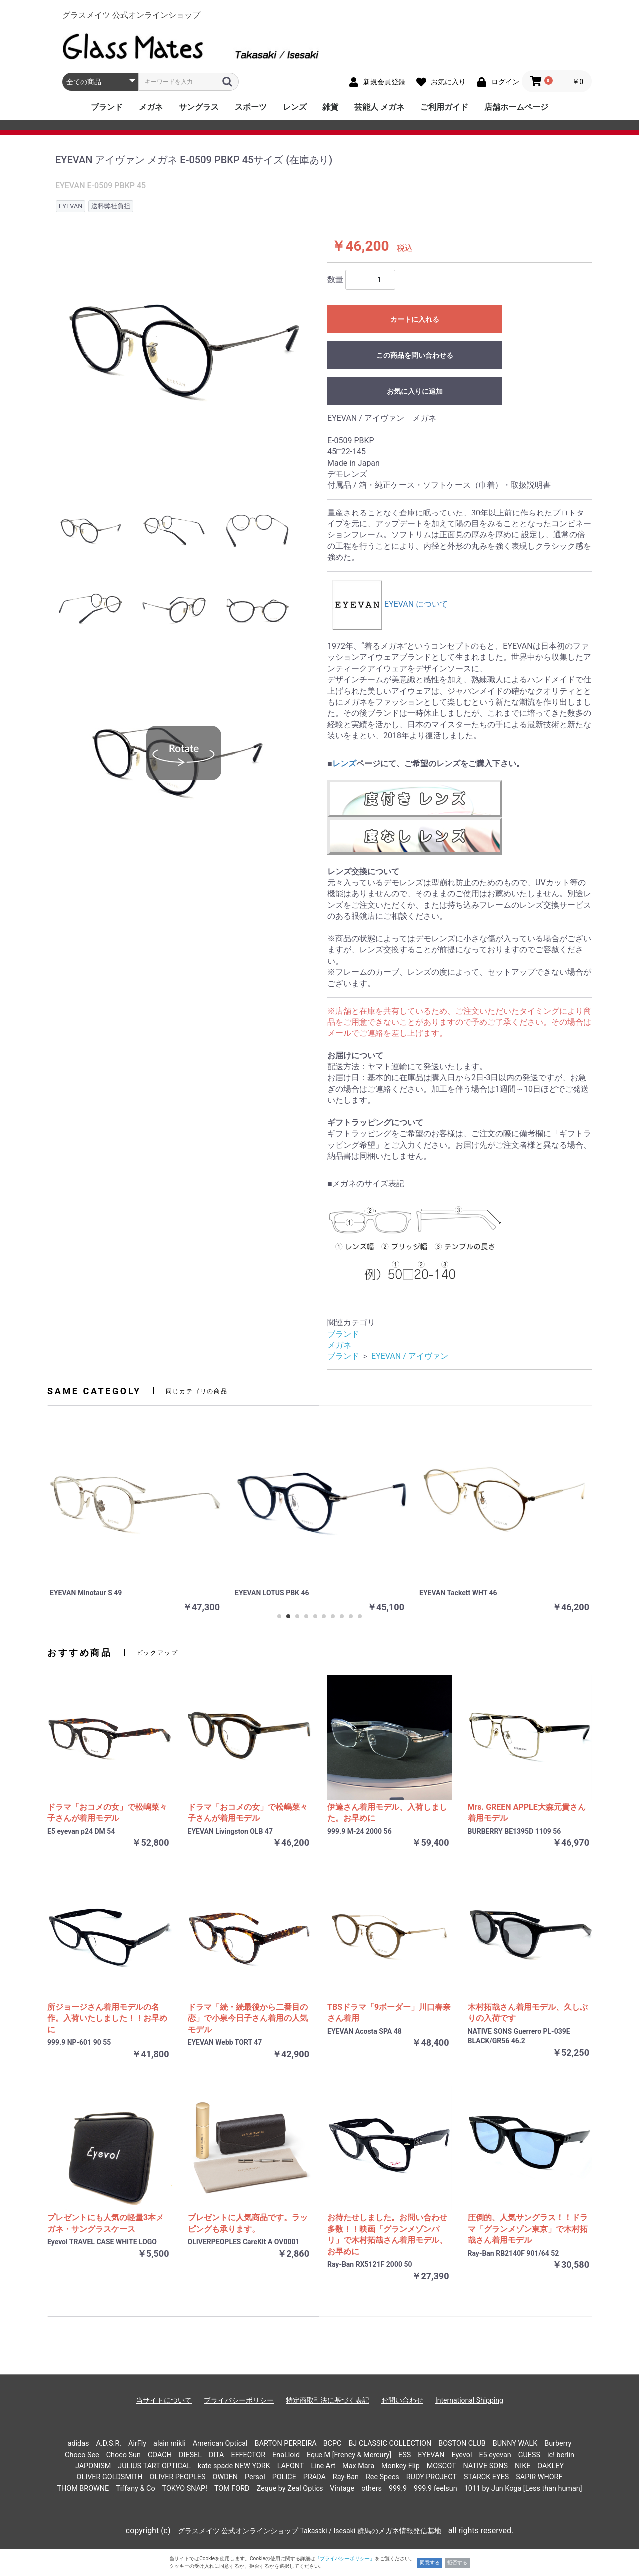 This screenshot has width=639, height=2576. I want to click on DIESEL, so click(190, 2455).